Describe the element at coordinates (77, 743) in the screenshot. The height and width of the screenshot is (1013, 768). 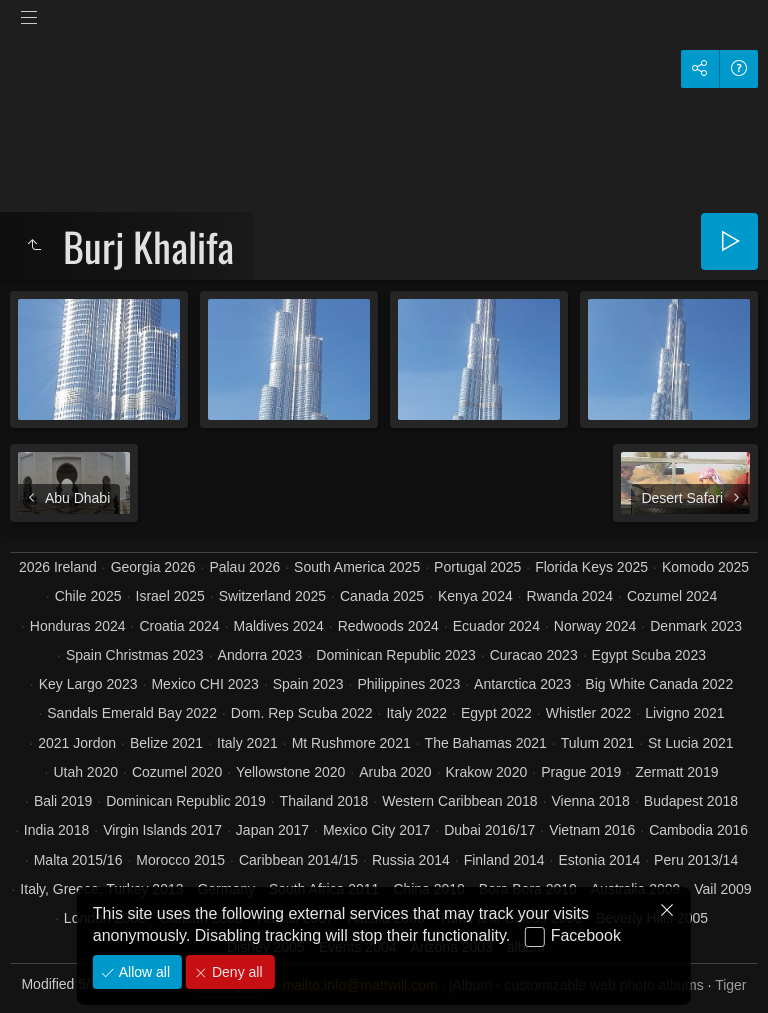
I see `2021 Jordon` at that location.